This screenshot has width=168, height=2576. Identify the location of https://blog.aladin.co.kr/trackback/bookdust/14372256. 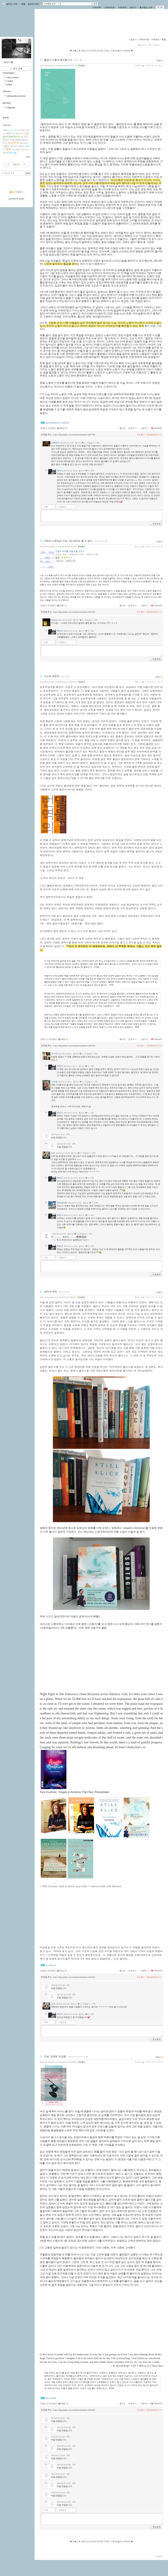
(74, 612).